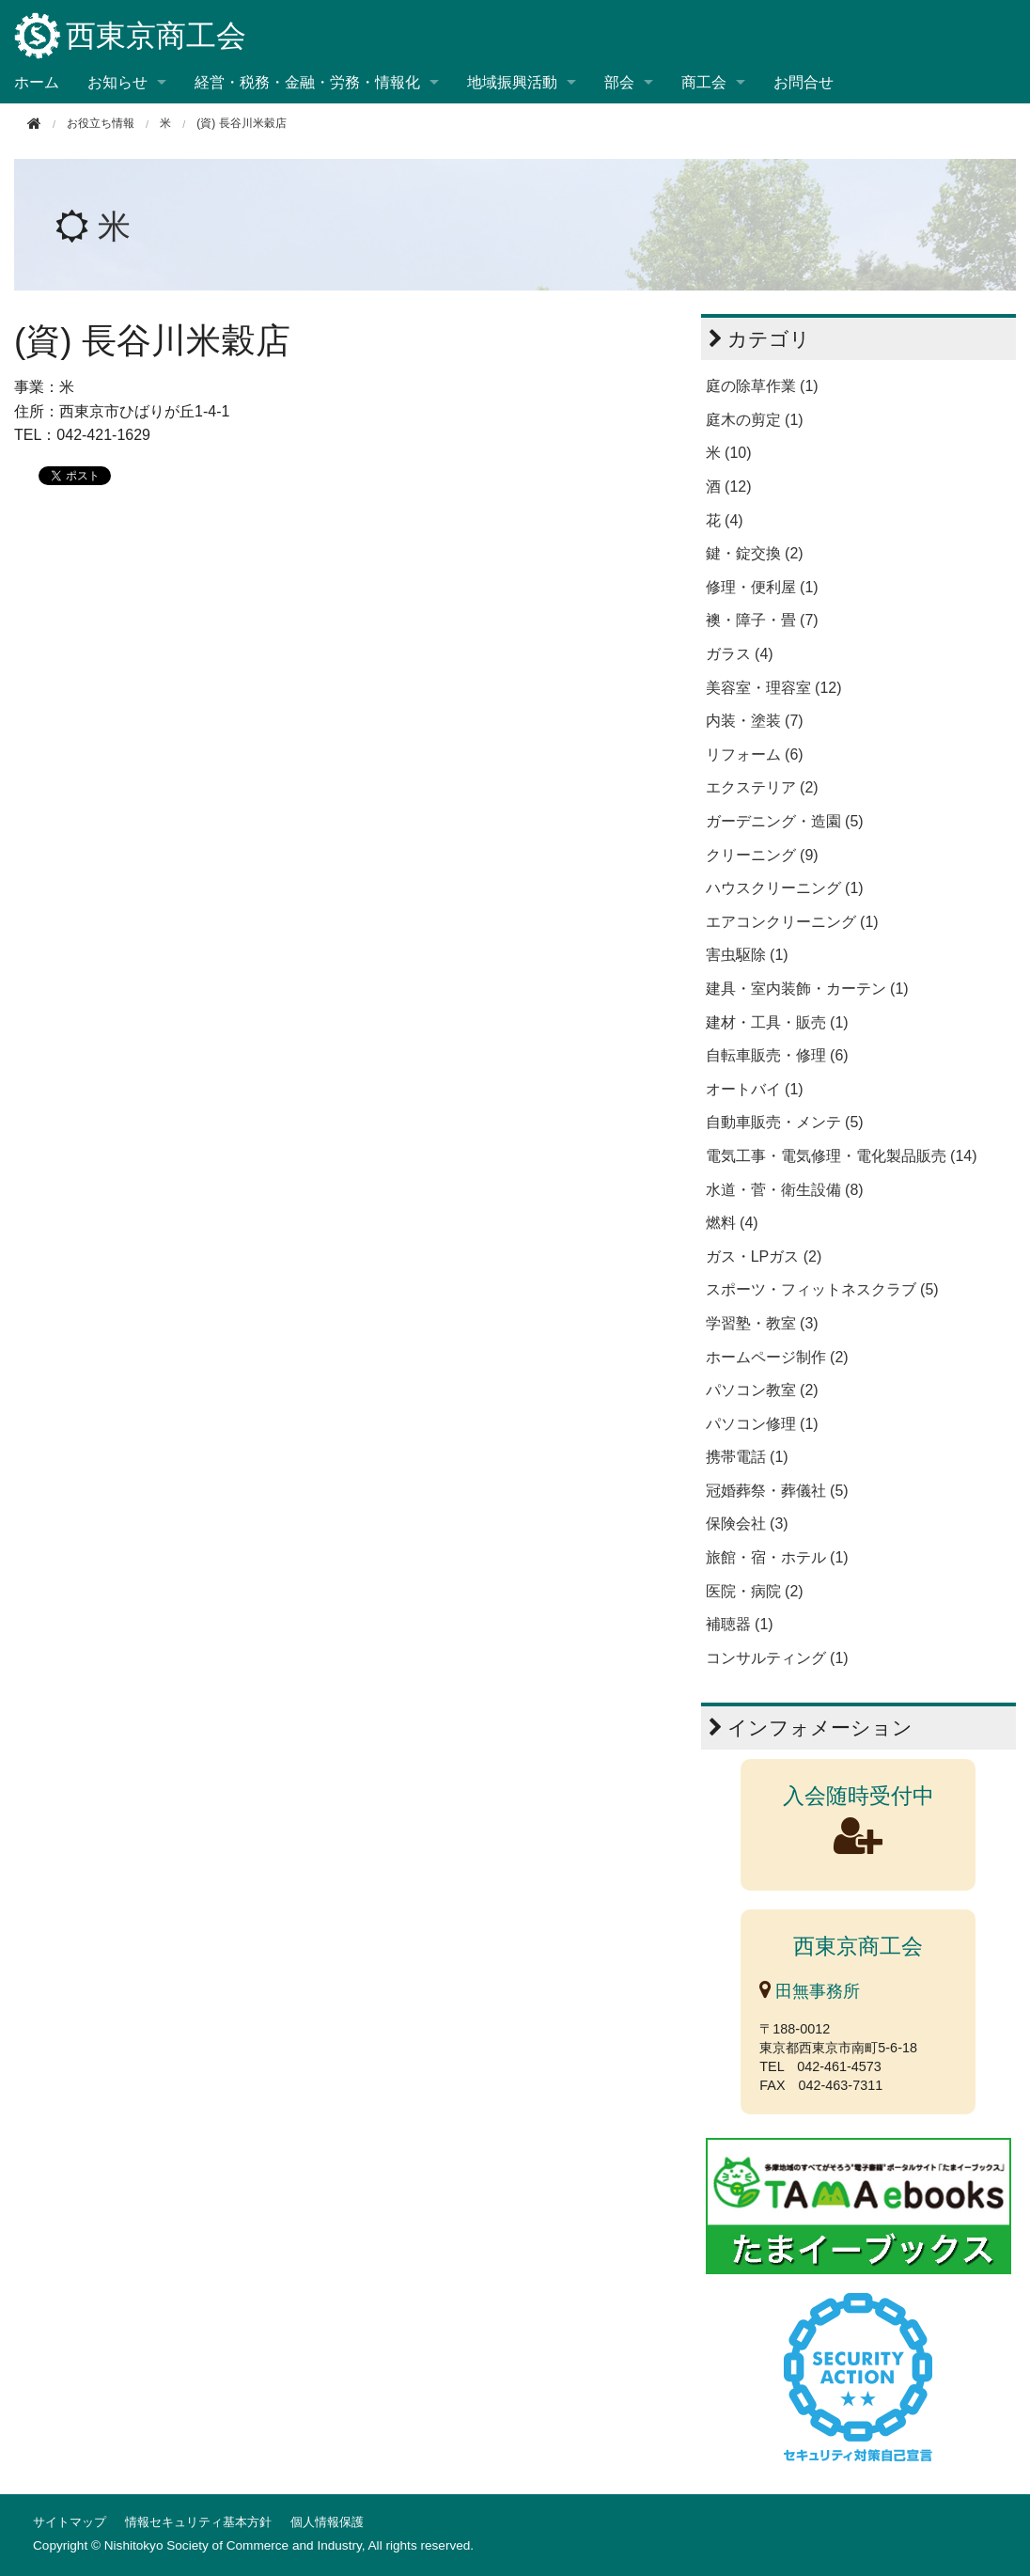 The width and height of the screenshot is (1030, 2576). What do you see at coordinates (777, 1658) in the screenshot?
I see `コンサルティング (1)` at bounding box center [777, 1658].